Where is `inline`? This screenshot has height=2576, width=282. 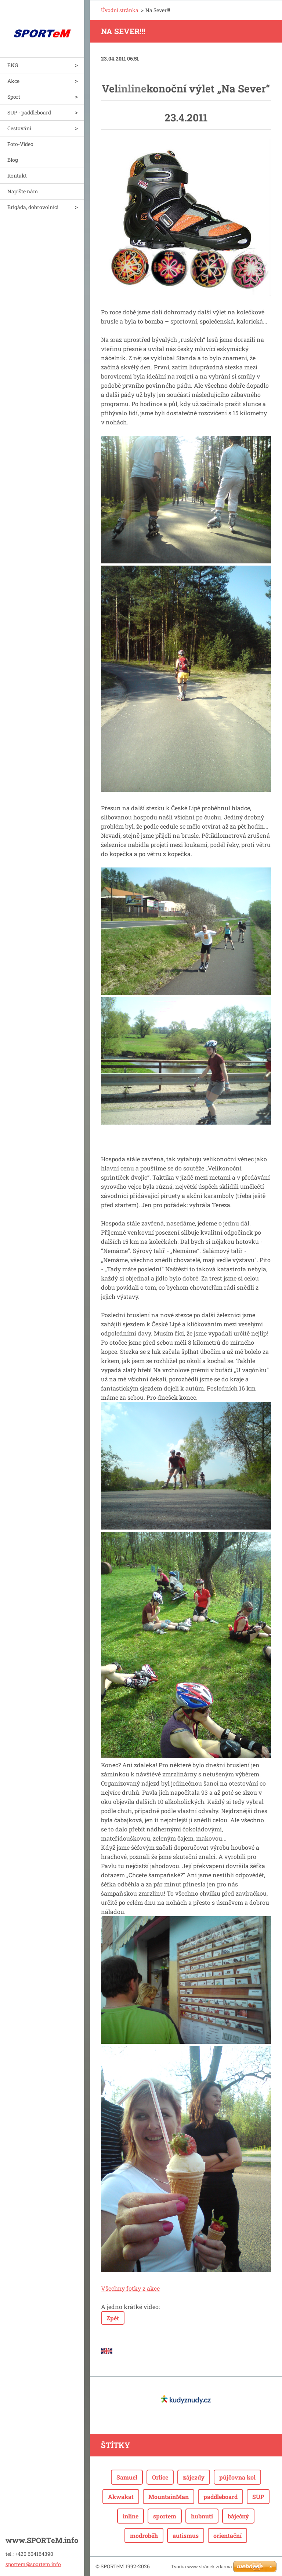 inline is located at coordinates (130, 2516).